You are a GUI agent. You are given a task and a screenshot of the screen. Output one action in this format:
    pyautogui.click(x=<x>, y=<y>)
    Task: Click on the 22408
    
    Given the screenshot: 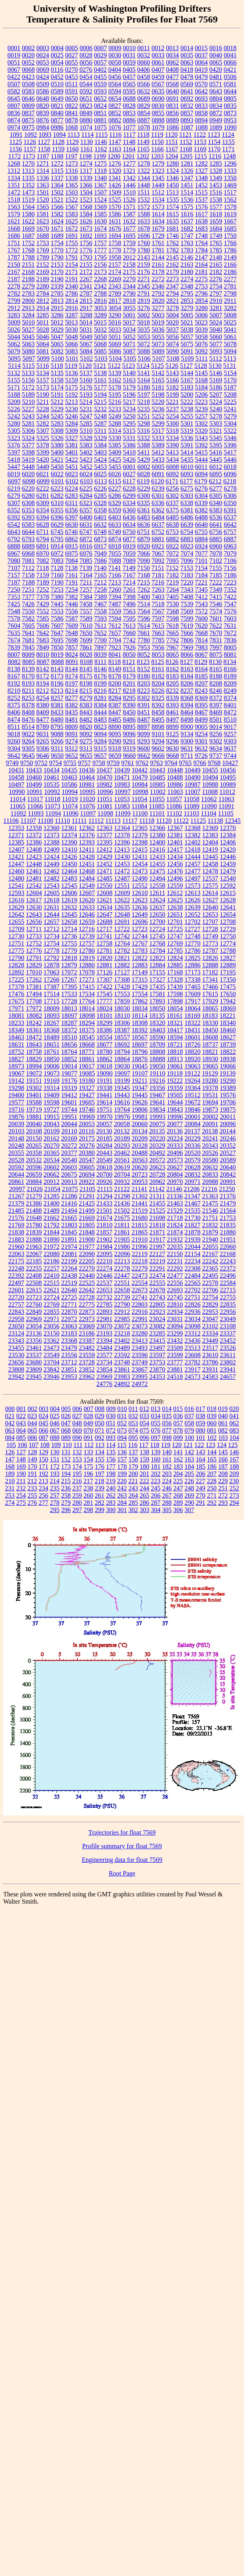 What is the action you would take?
    pyautogui.click(x=34, y=1275)
    